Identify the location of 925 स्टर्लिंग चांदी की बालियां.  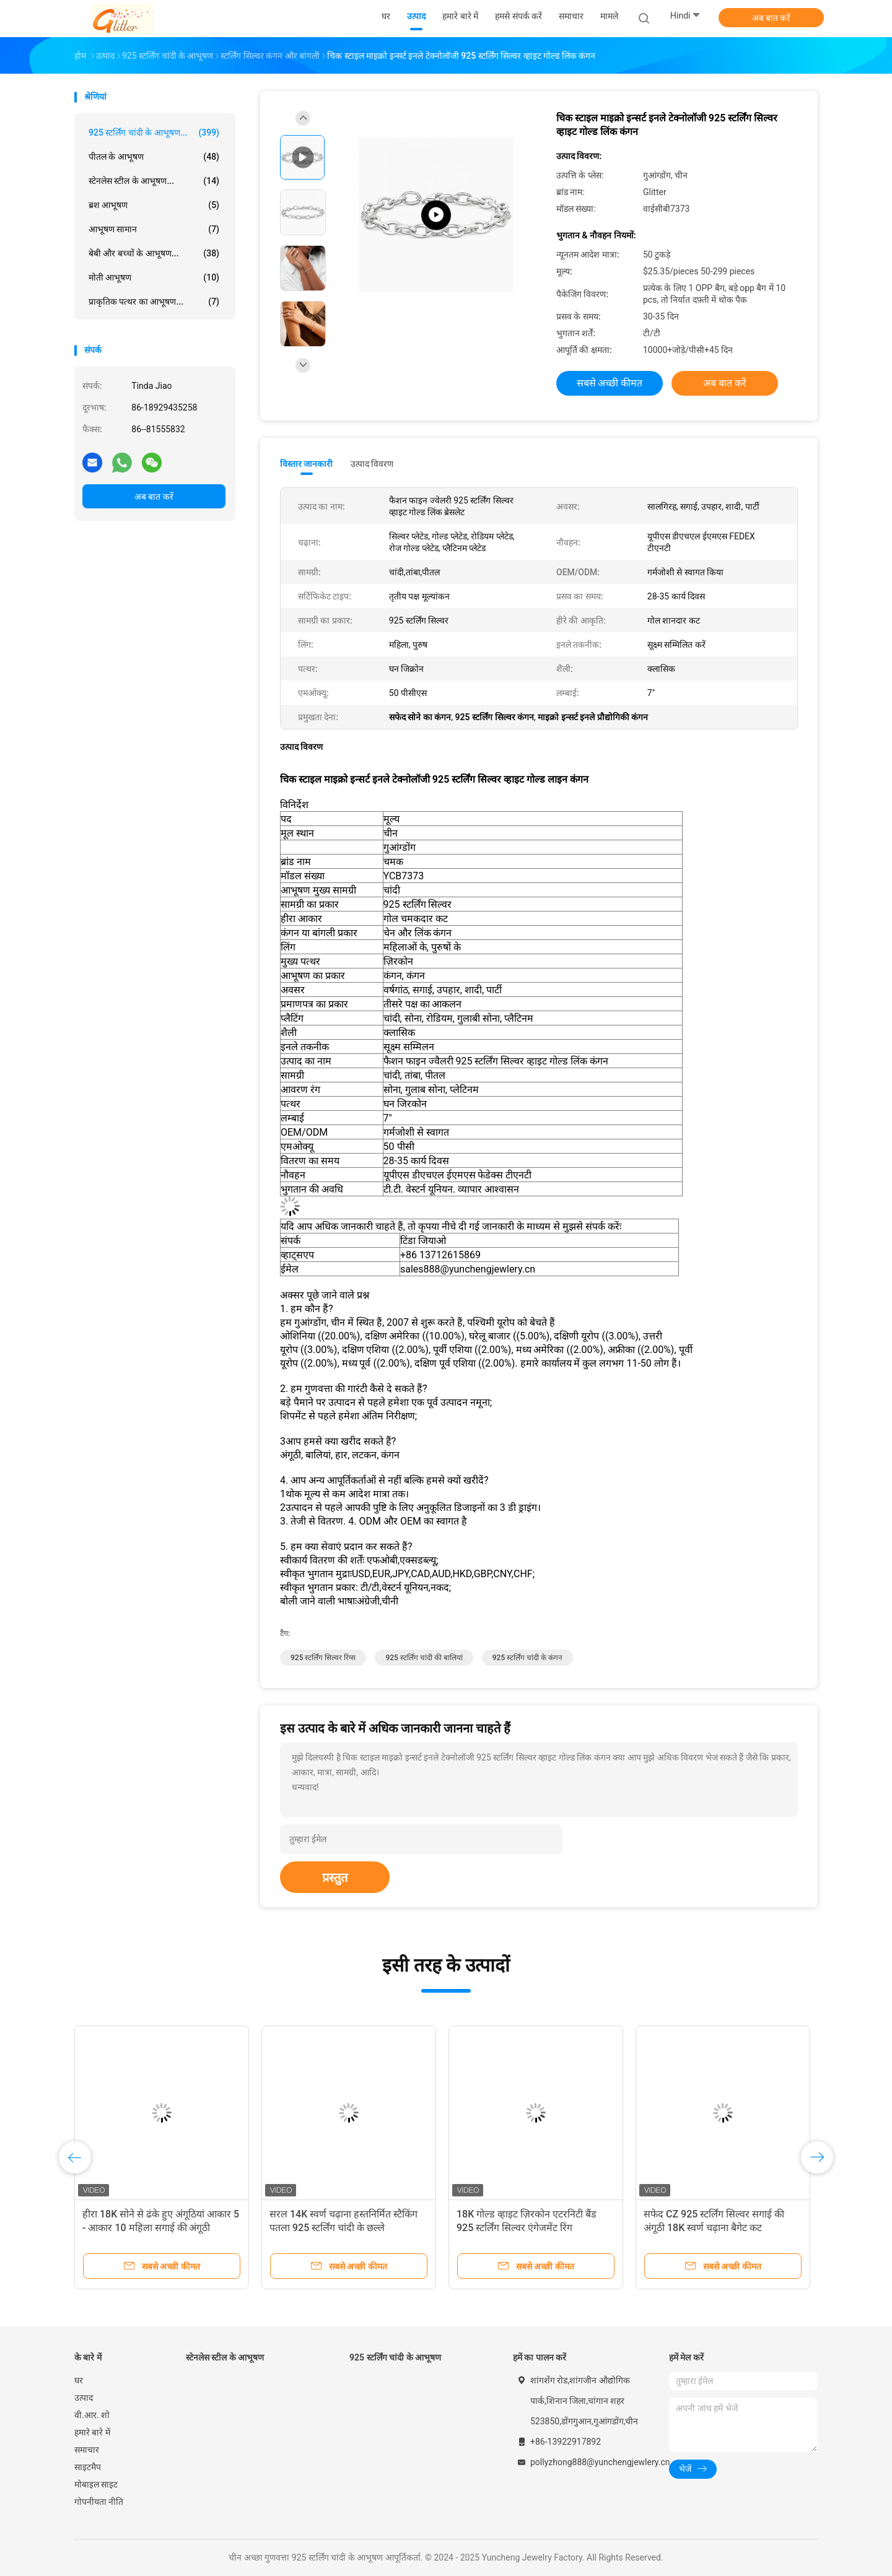
(423, 1657).